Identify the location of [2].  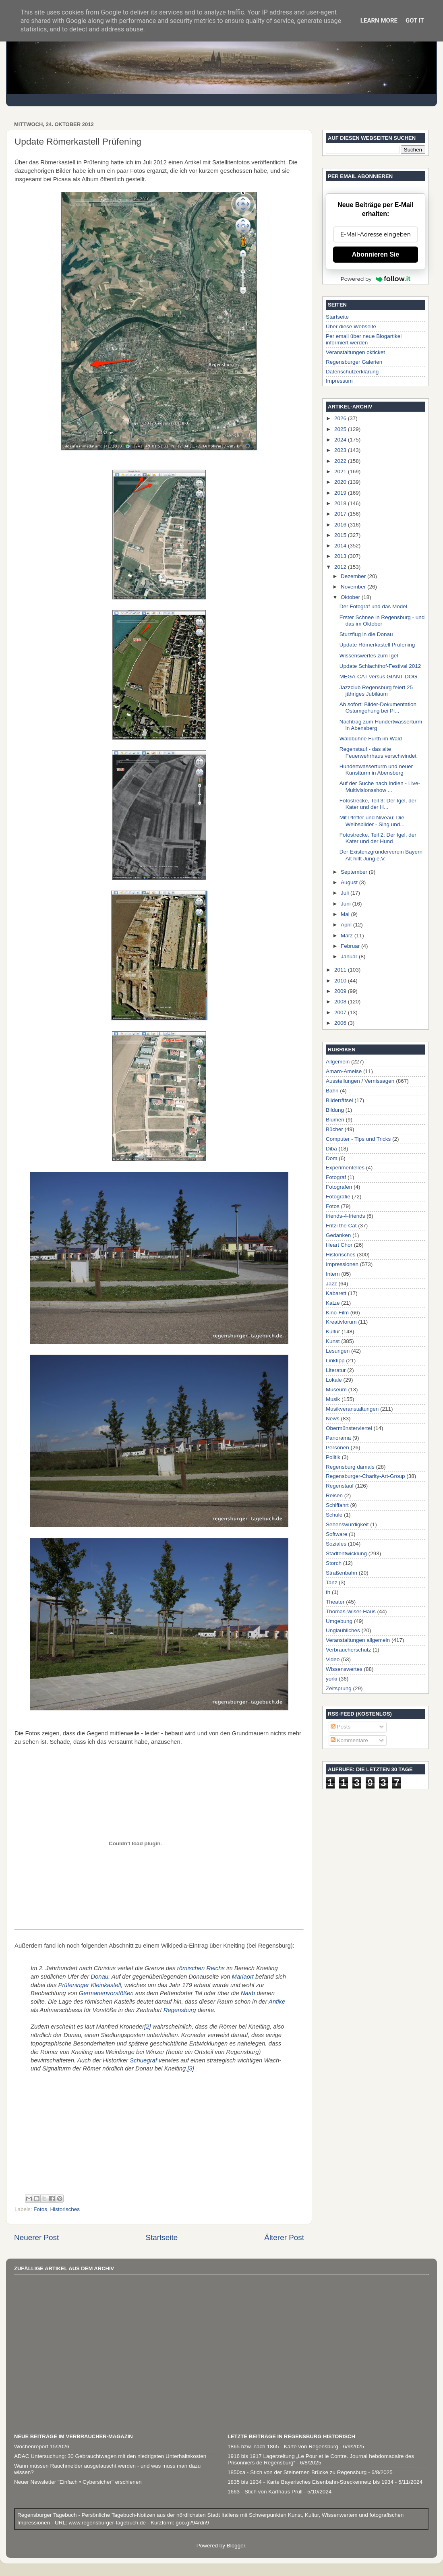
(147, 2026).